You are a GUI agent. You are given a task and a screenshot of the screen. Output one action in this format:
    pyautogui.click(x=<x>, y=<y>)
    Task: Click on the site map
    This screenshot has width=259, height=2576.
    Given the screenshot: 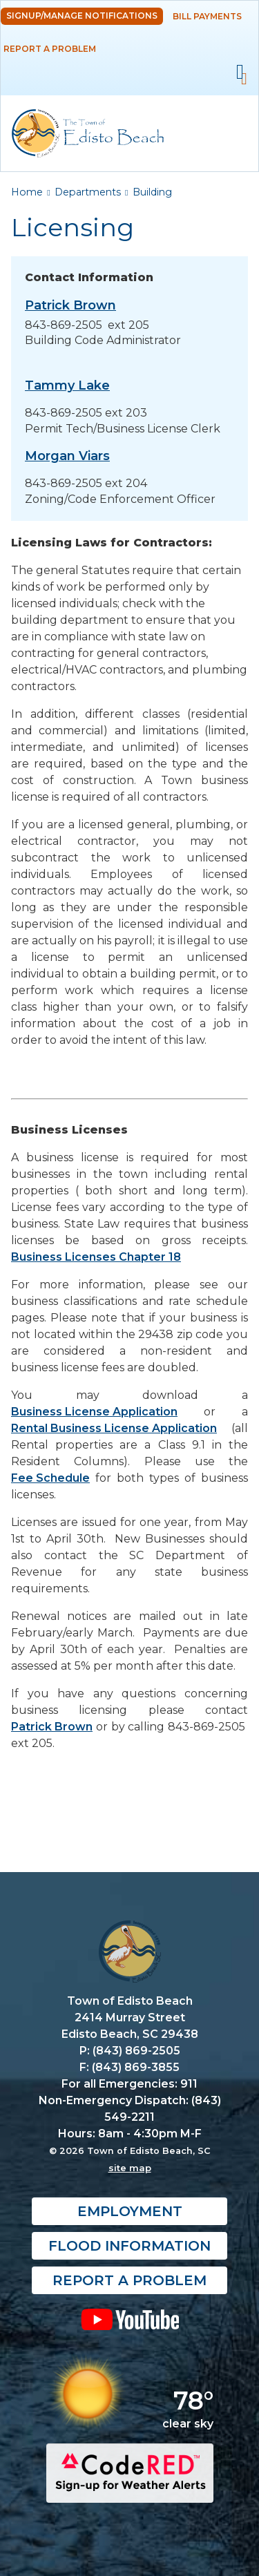 What is the action you would take?
    pyautogui.click(x=129, y=2167)
    